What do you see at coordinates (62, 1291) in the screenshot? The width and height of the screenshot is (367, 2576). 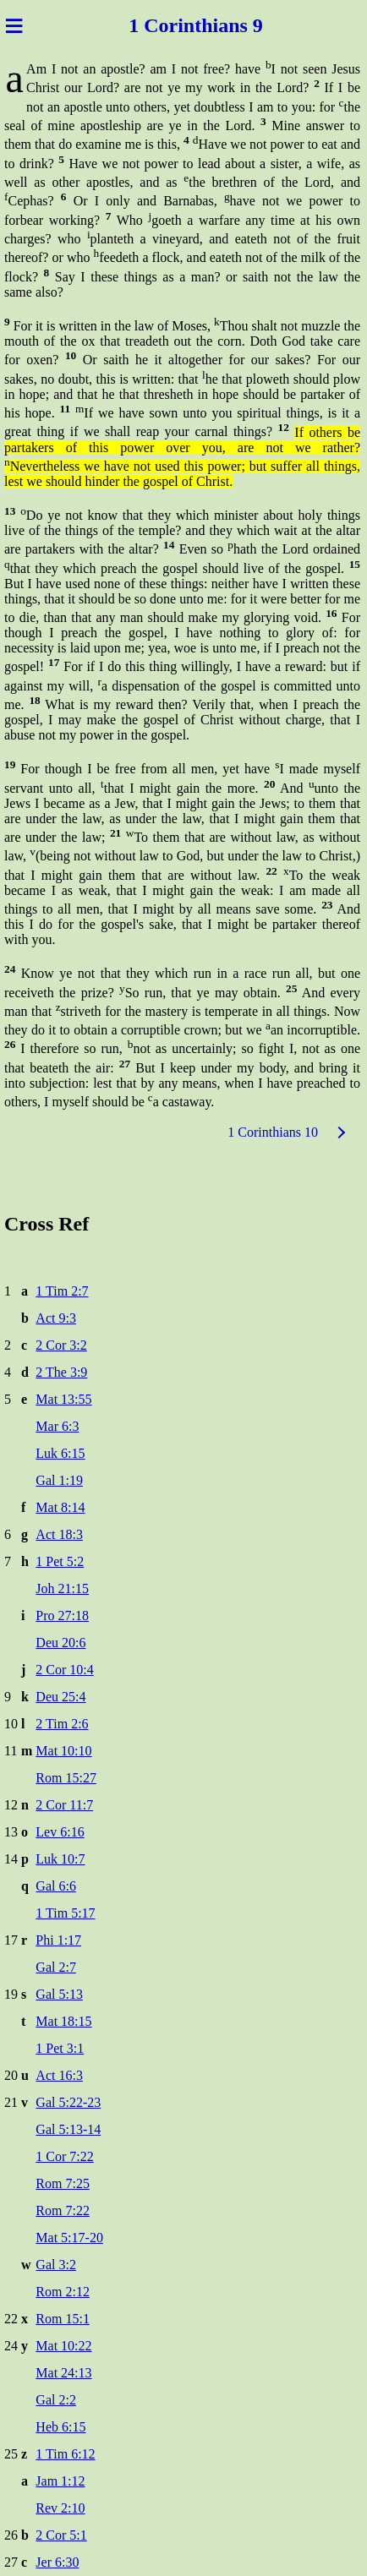 I see `1 Tim 2:7` at bounding box center [62, 1291].